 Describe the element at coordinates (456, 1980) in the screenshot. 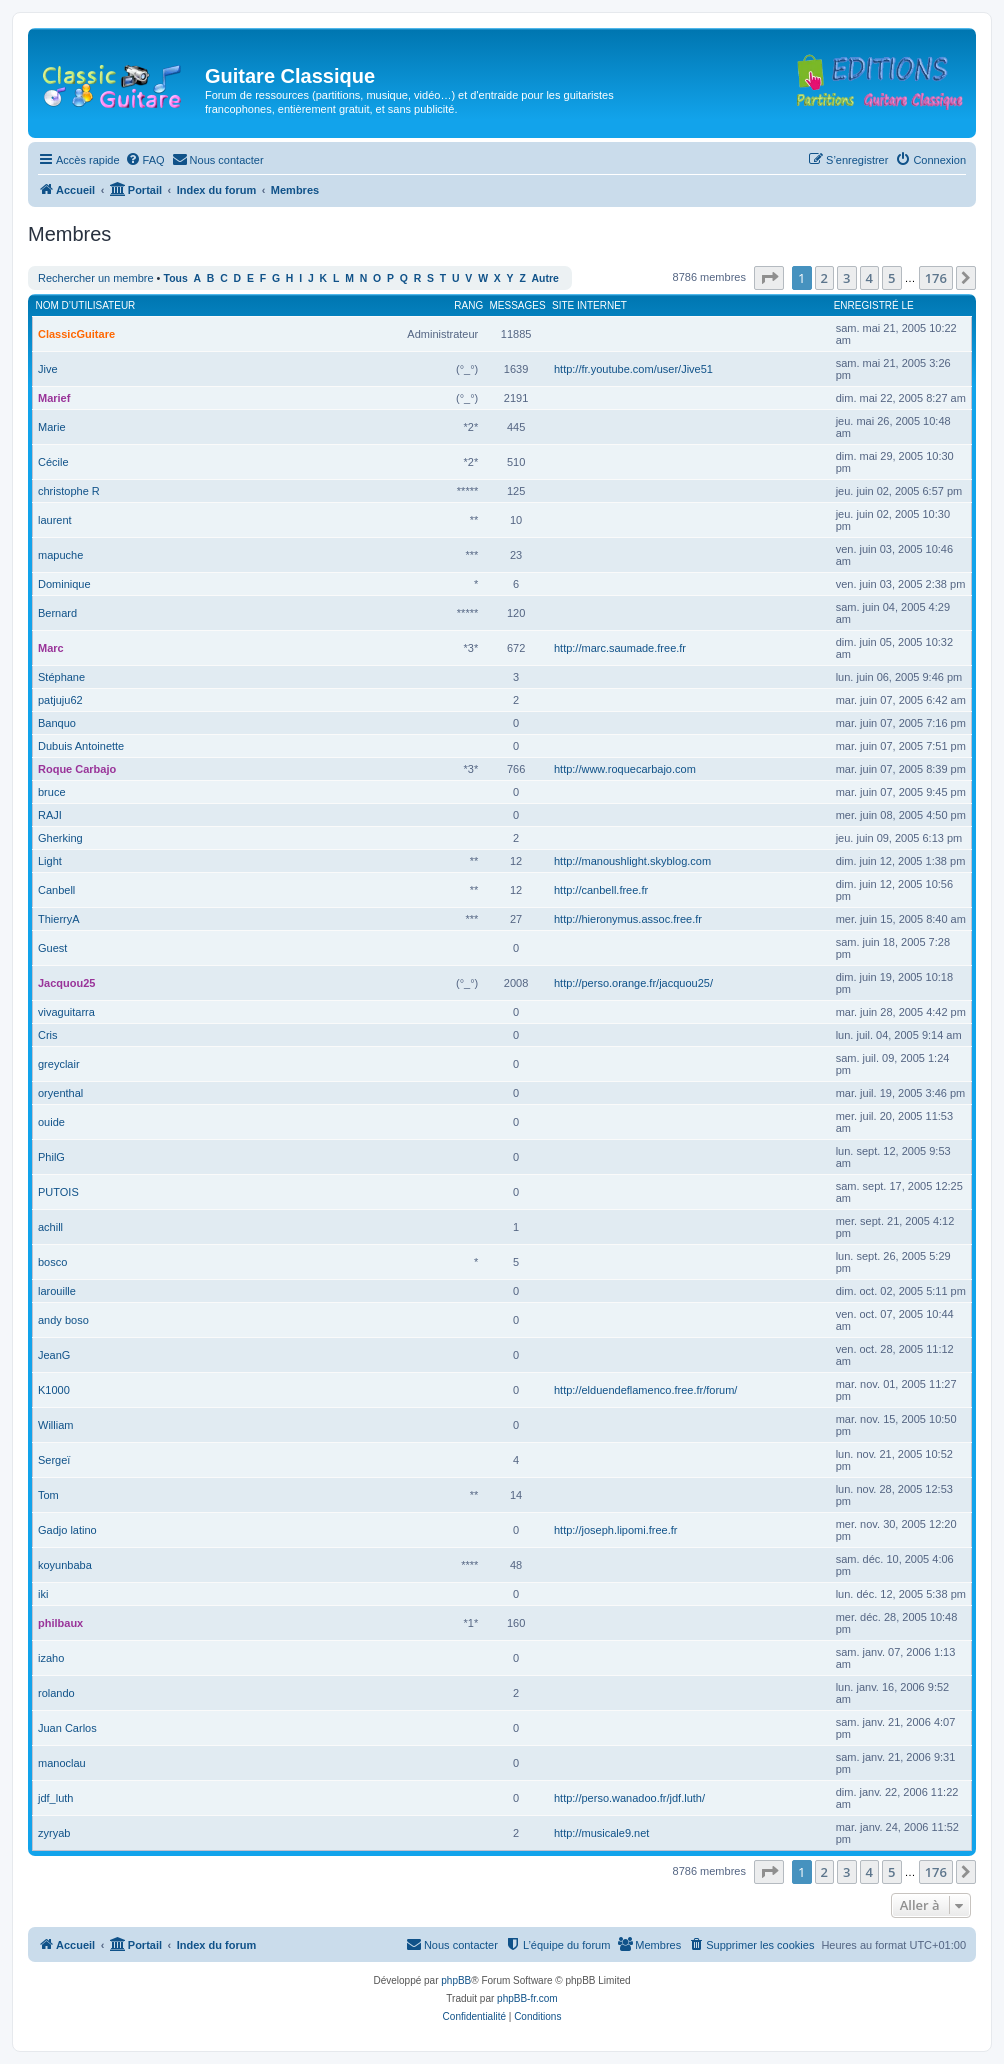

I see `phpBB` at that location.